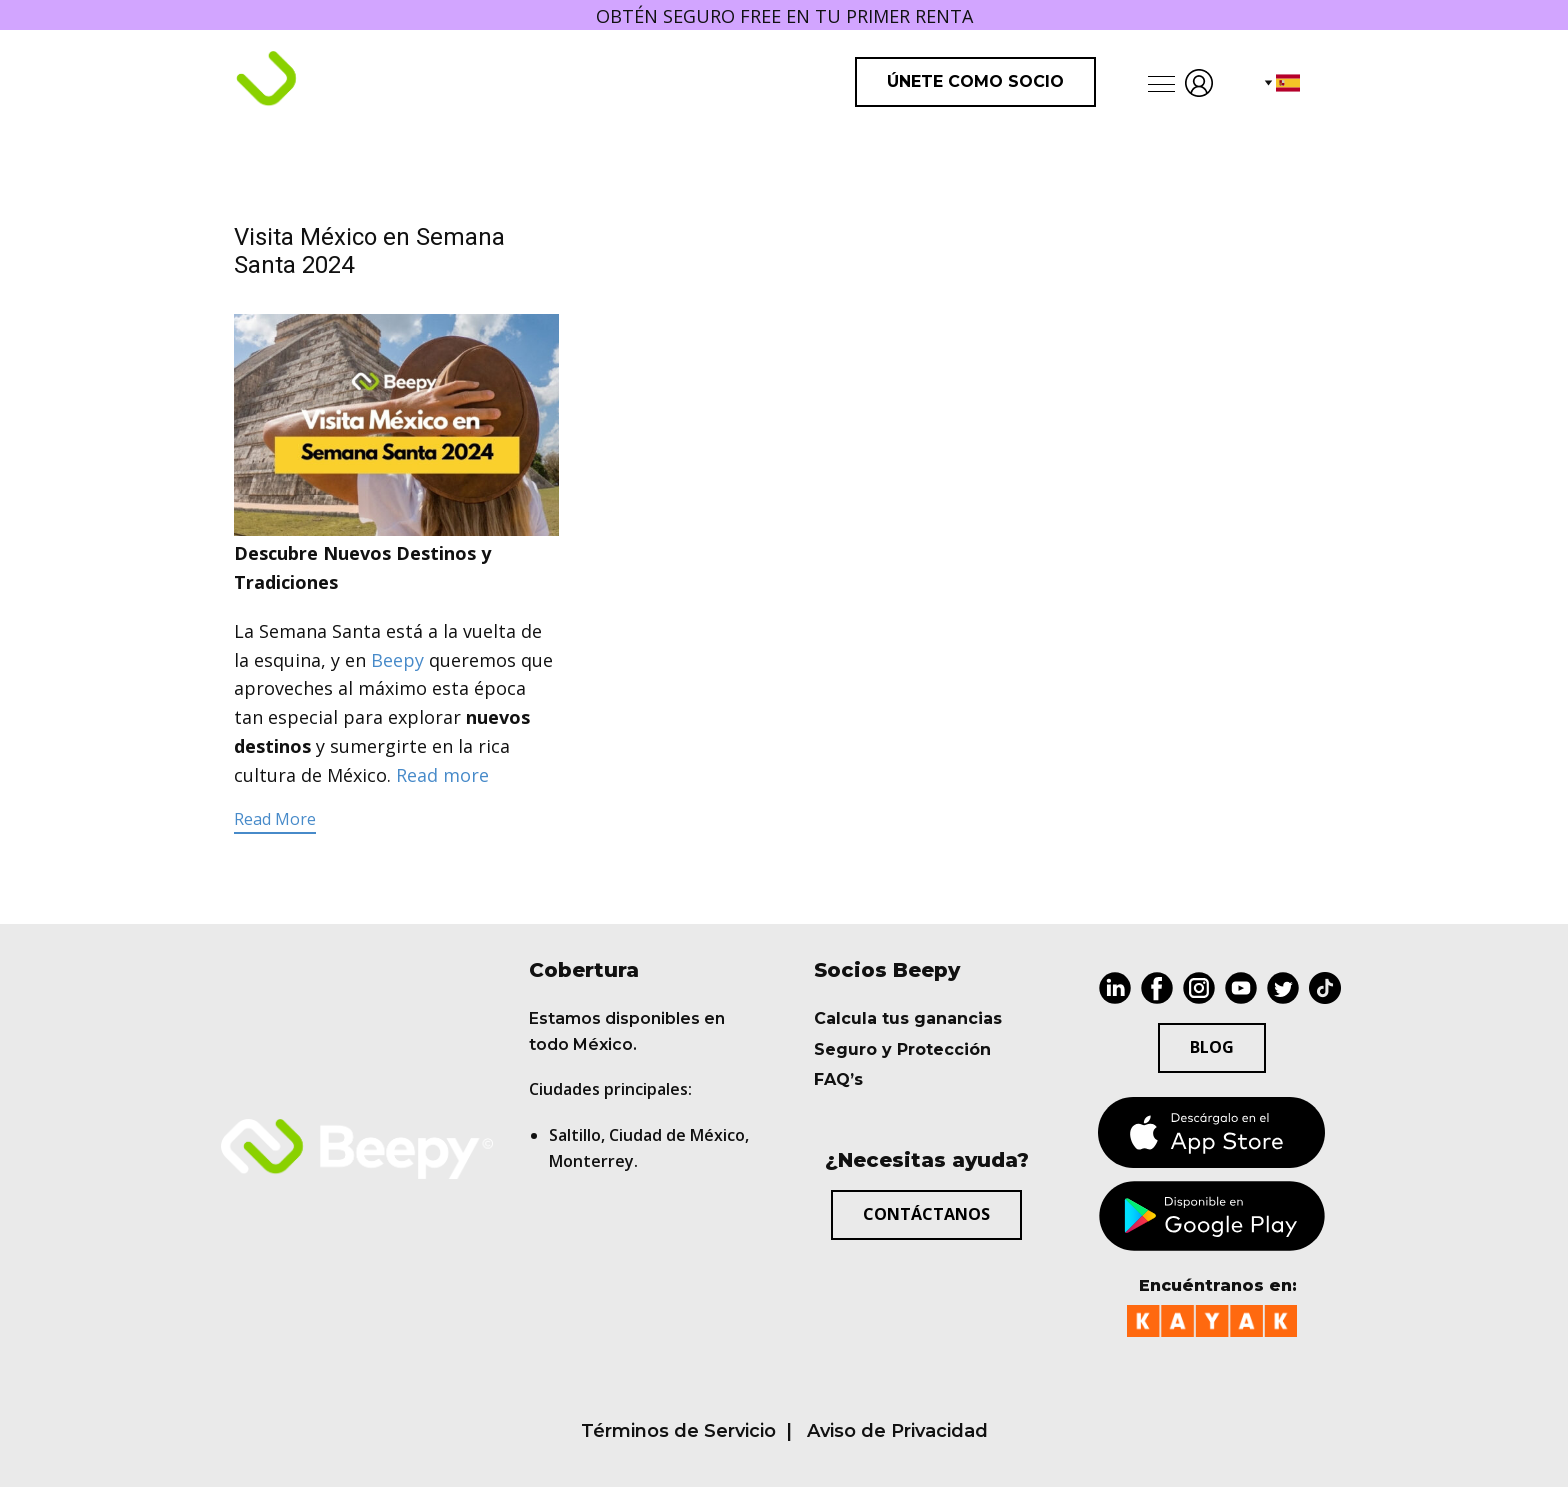  Describe the element at coordinates (975, 81) in the screenshot. I see `Únete como Socio` at that location.